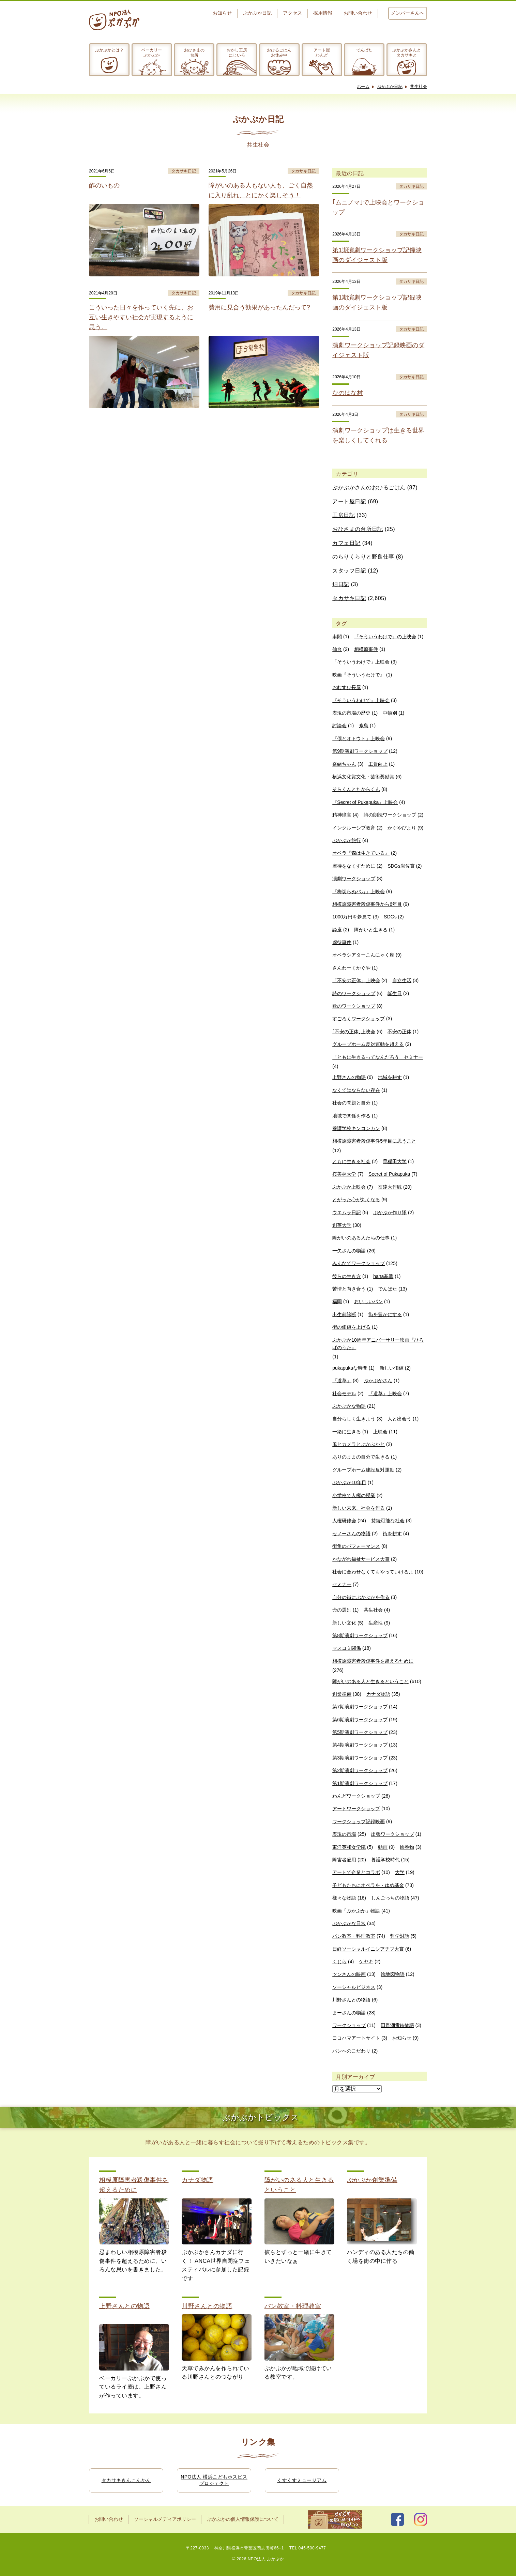  What do you see at coordinates (340, 584) in the screenshot?
I see `畑日記` at bounding box center [340, 584].